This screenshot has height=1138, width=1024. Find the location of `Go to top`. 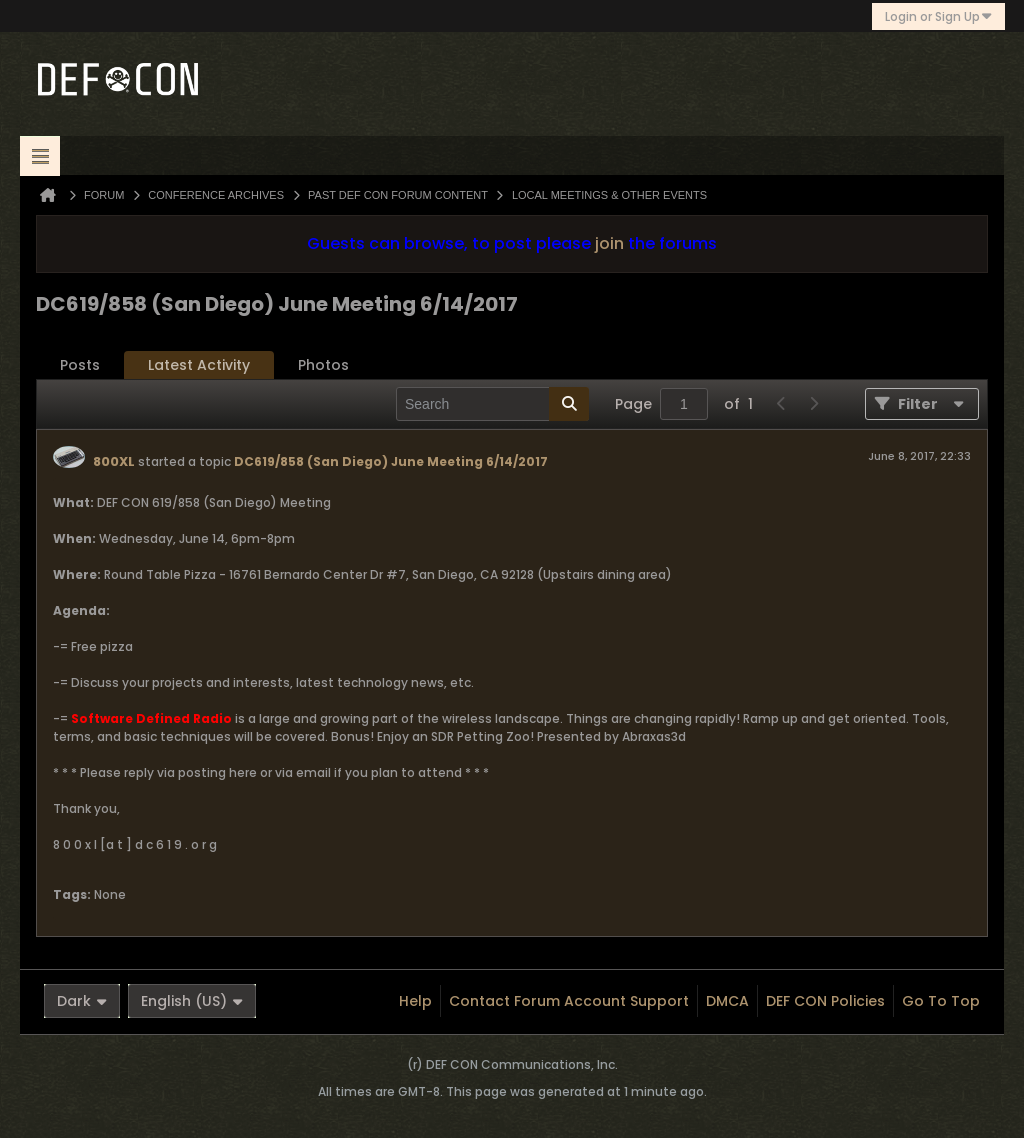

Go to top is located at coordinates (941, 1001).